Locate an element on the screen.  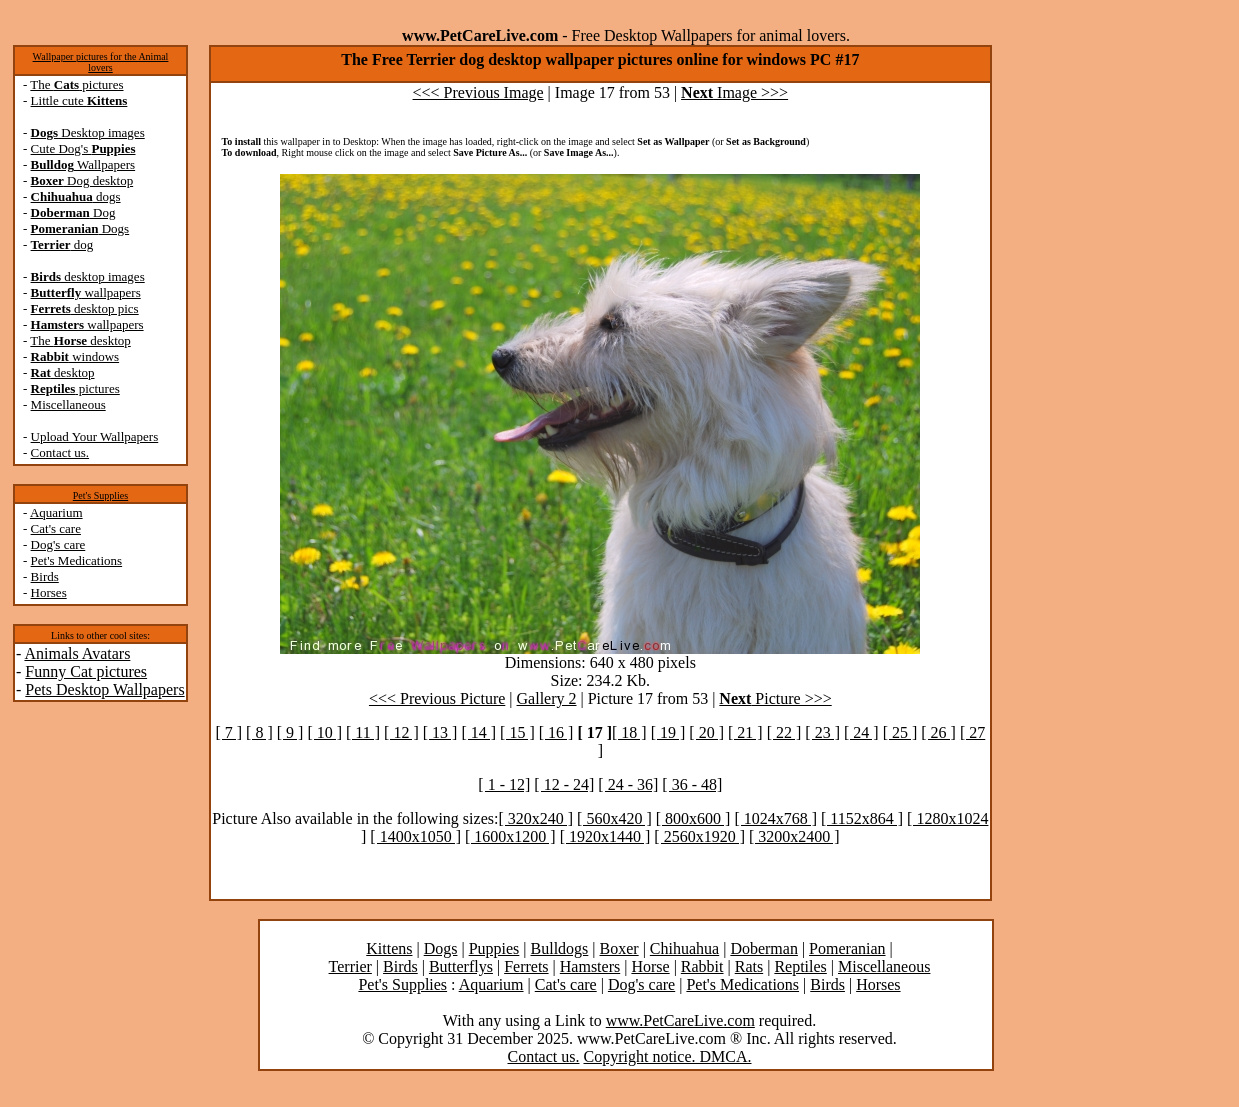
Hamsters is located at coordinates (590, 966).